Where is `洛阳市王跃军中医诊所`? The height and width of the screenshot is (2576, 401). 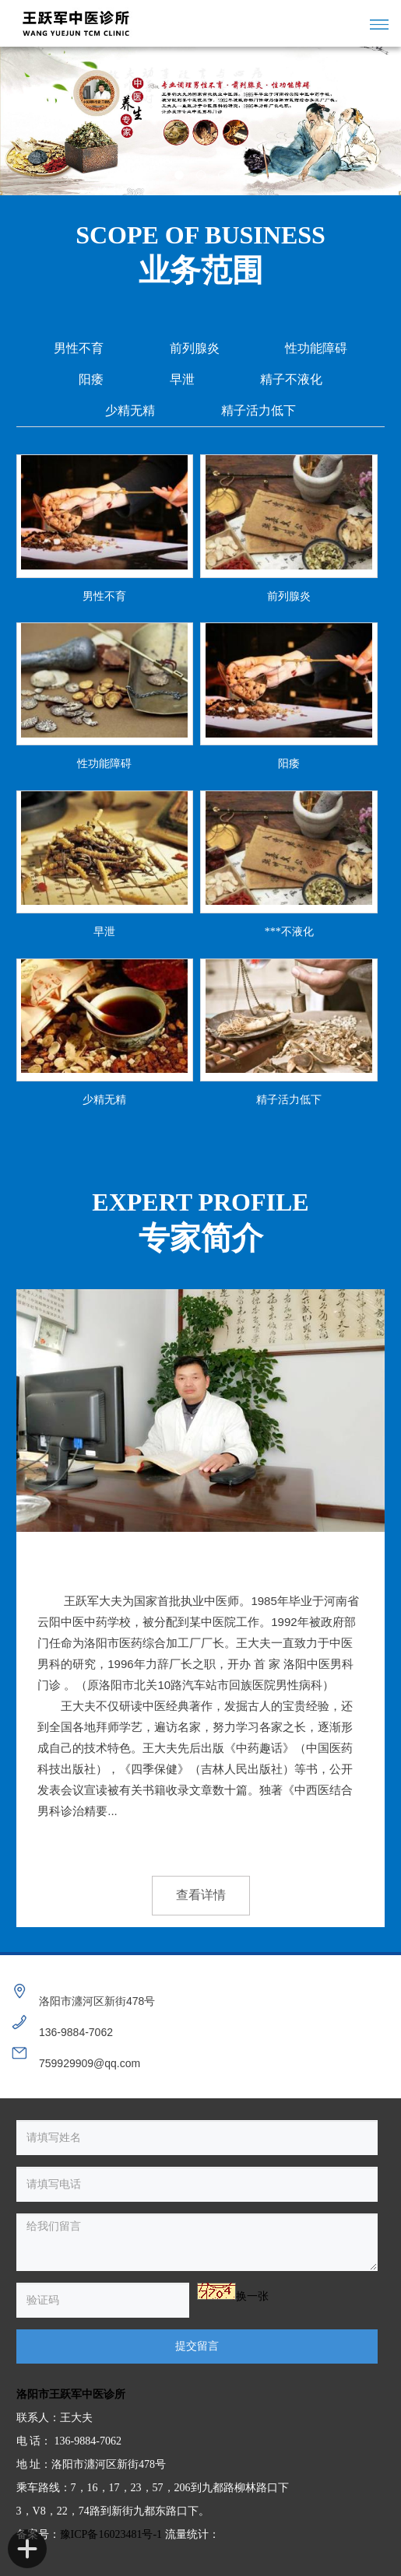
洛阳市王跃军中医诊所 is located at coordinates (70, 2394).